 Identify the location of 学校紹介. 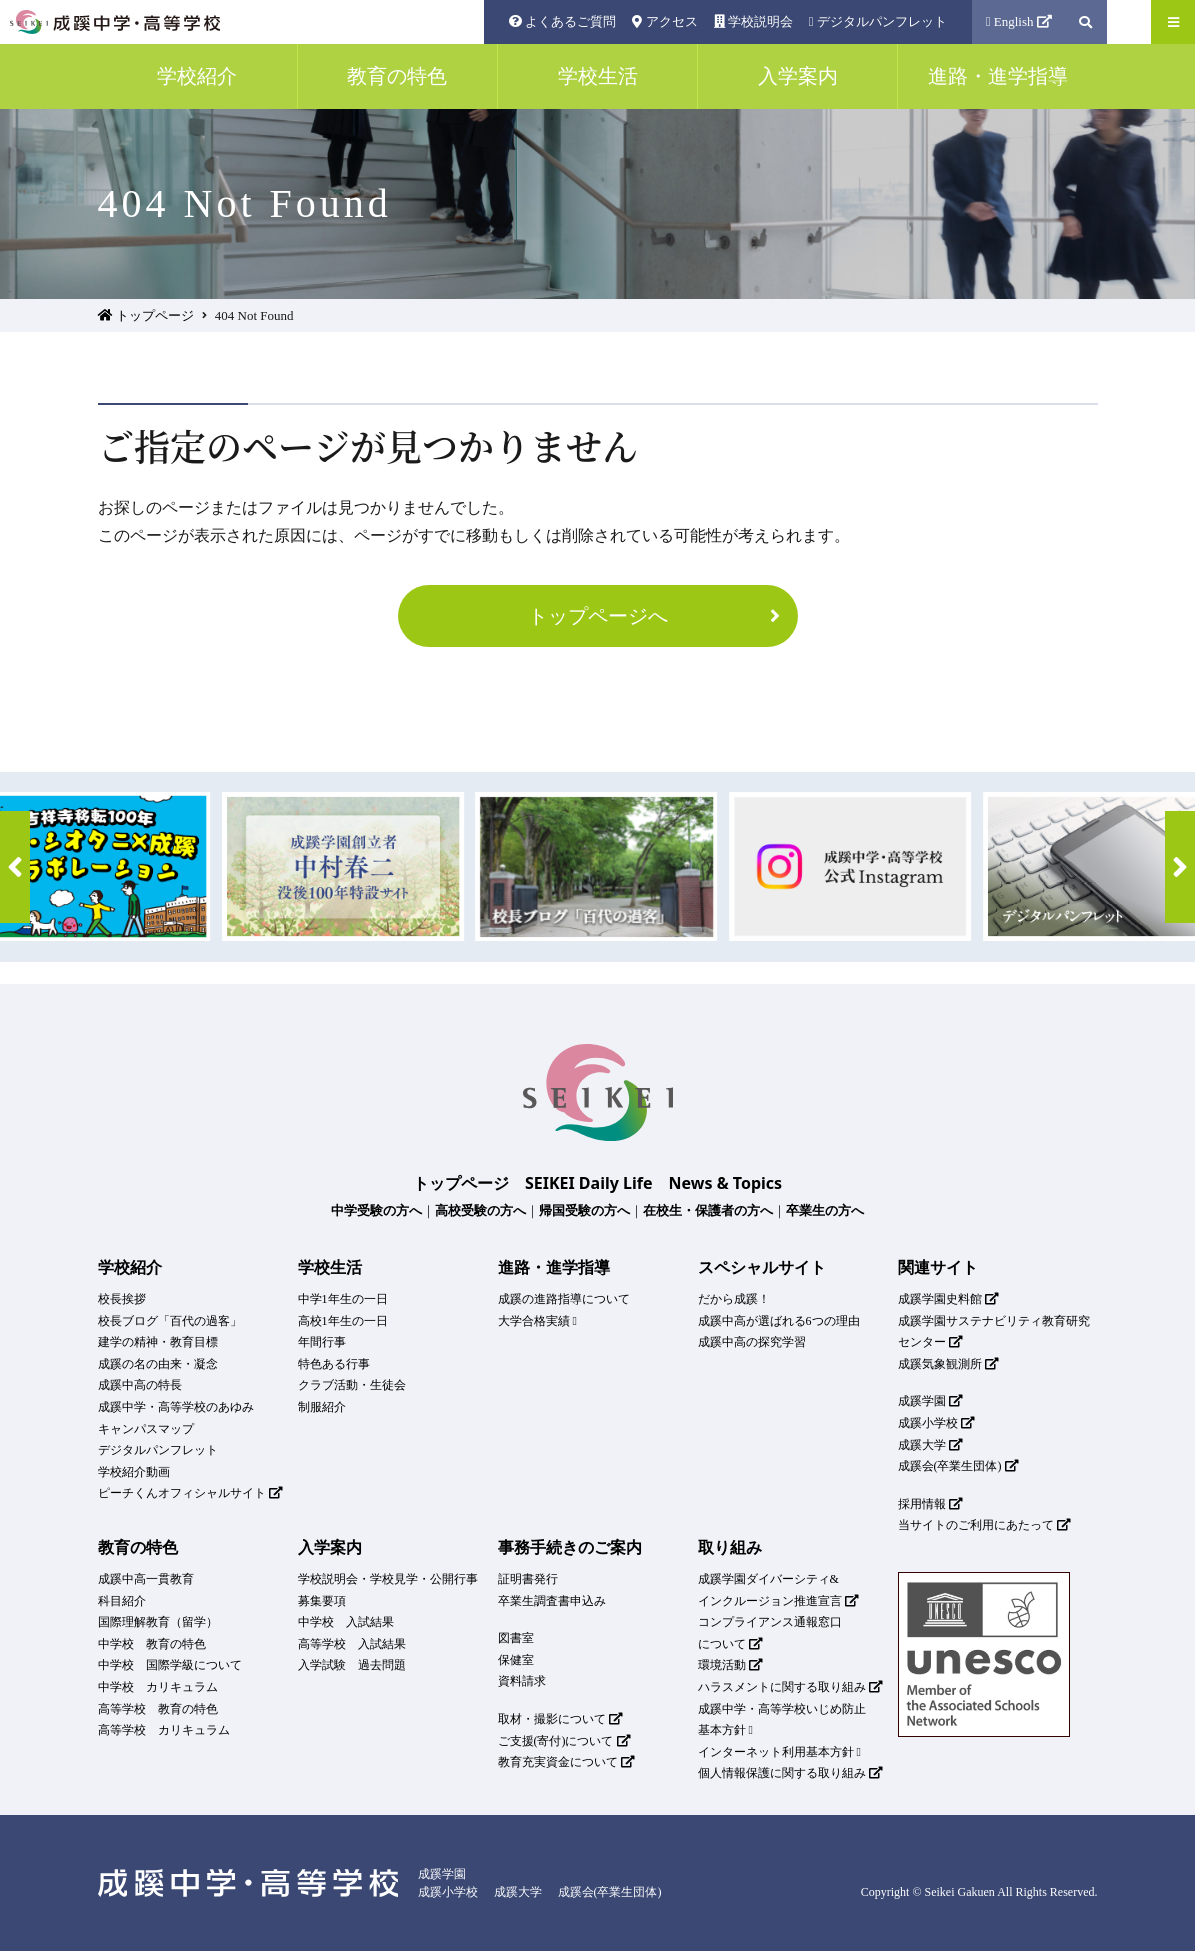
(130, 1267).